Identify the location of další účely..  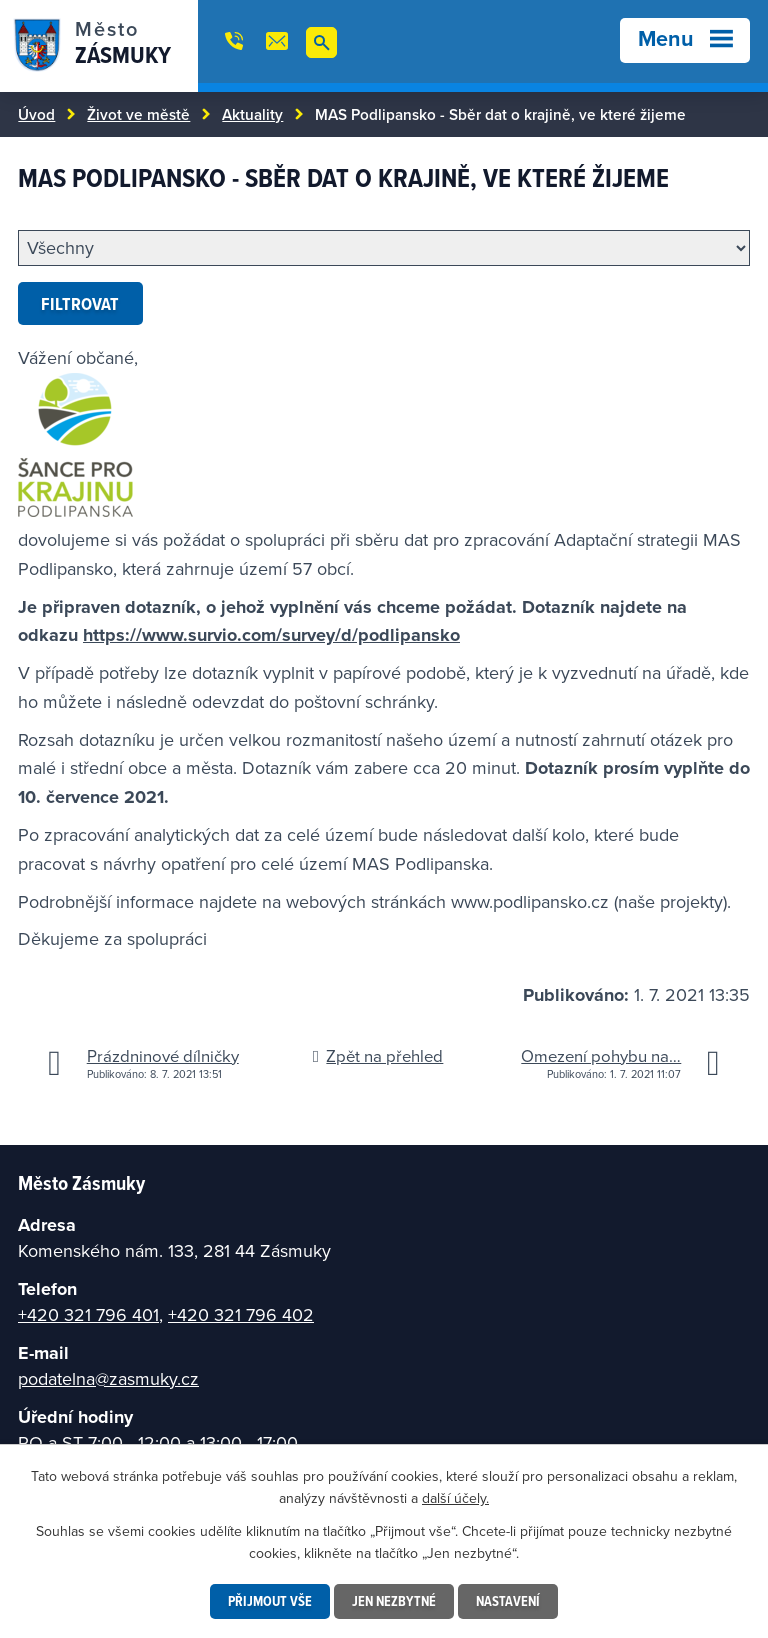
(455, 1498).